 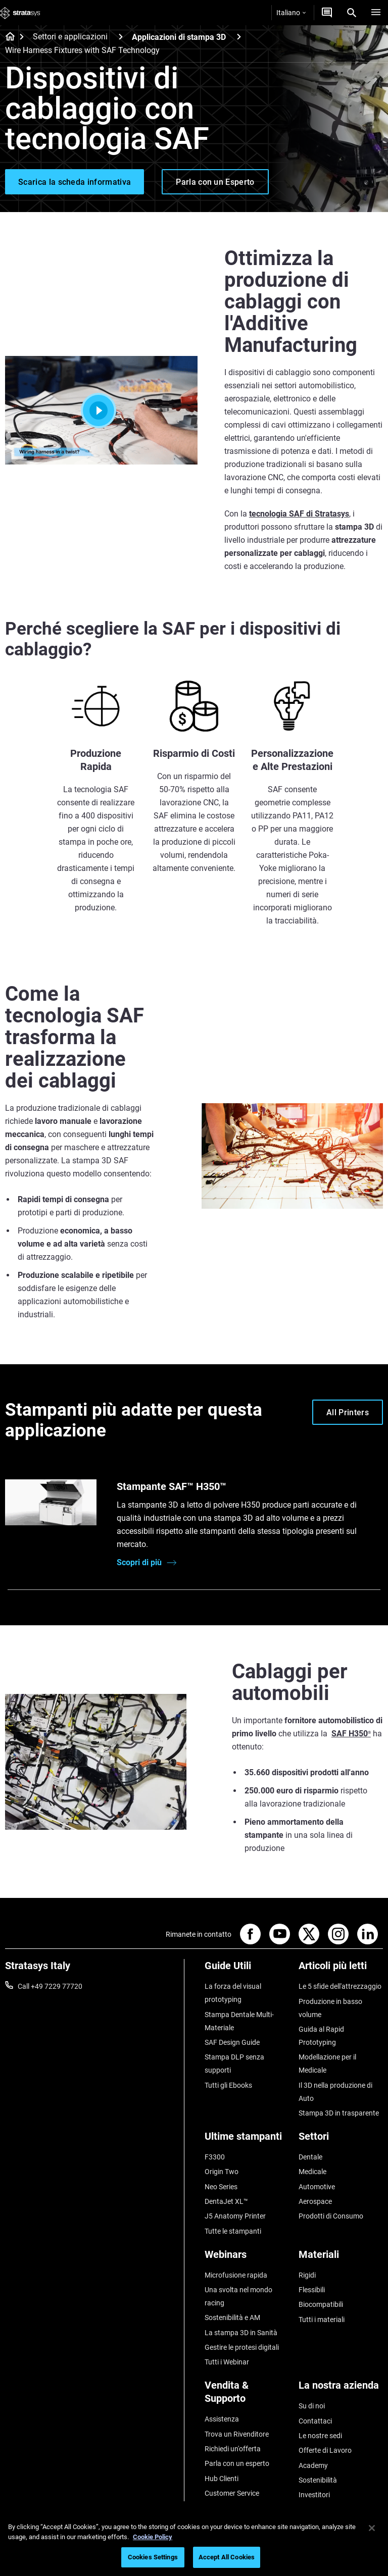 What do you see at coordinates (291, 13) in the screenshot?
I see `Italiano` at bounding box center [291, 13].